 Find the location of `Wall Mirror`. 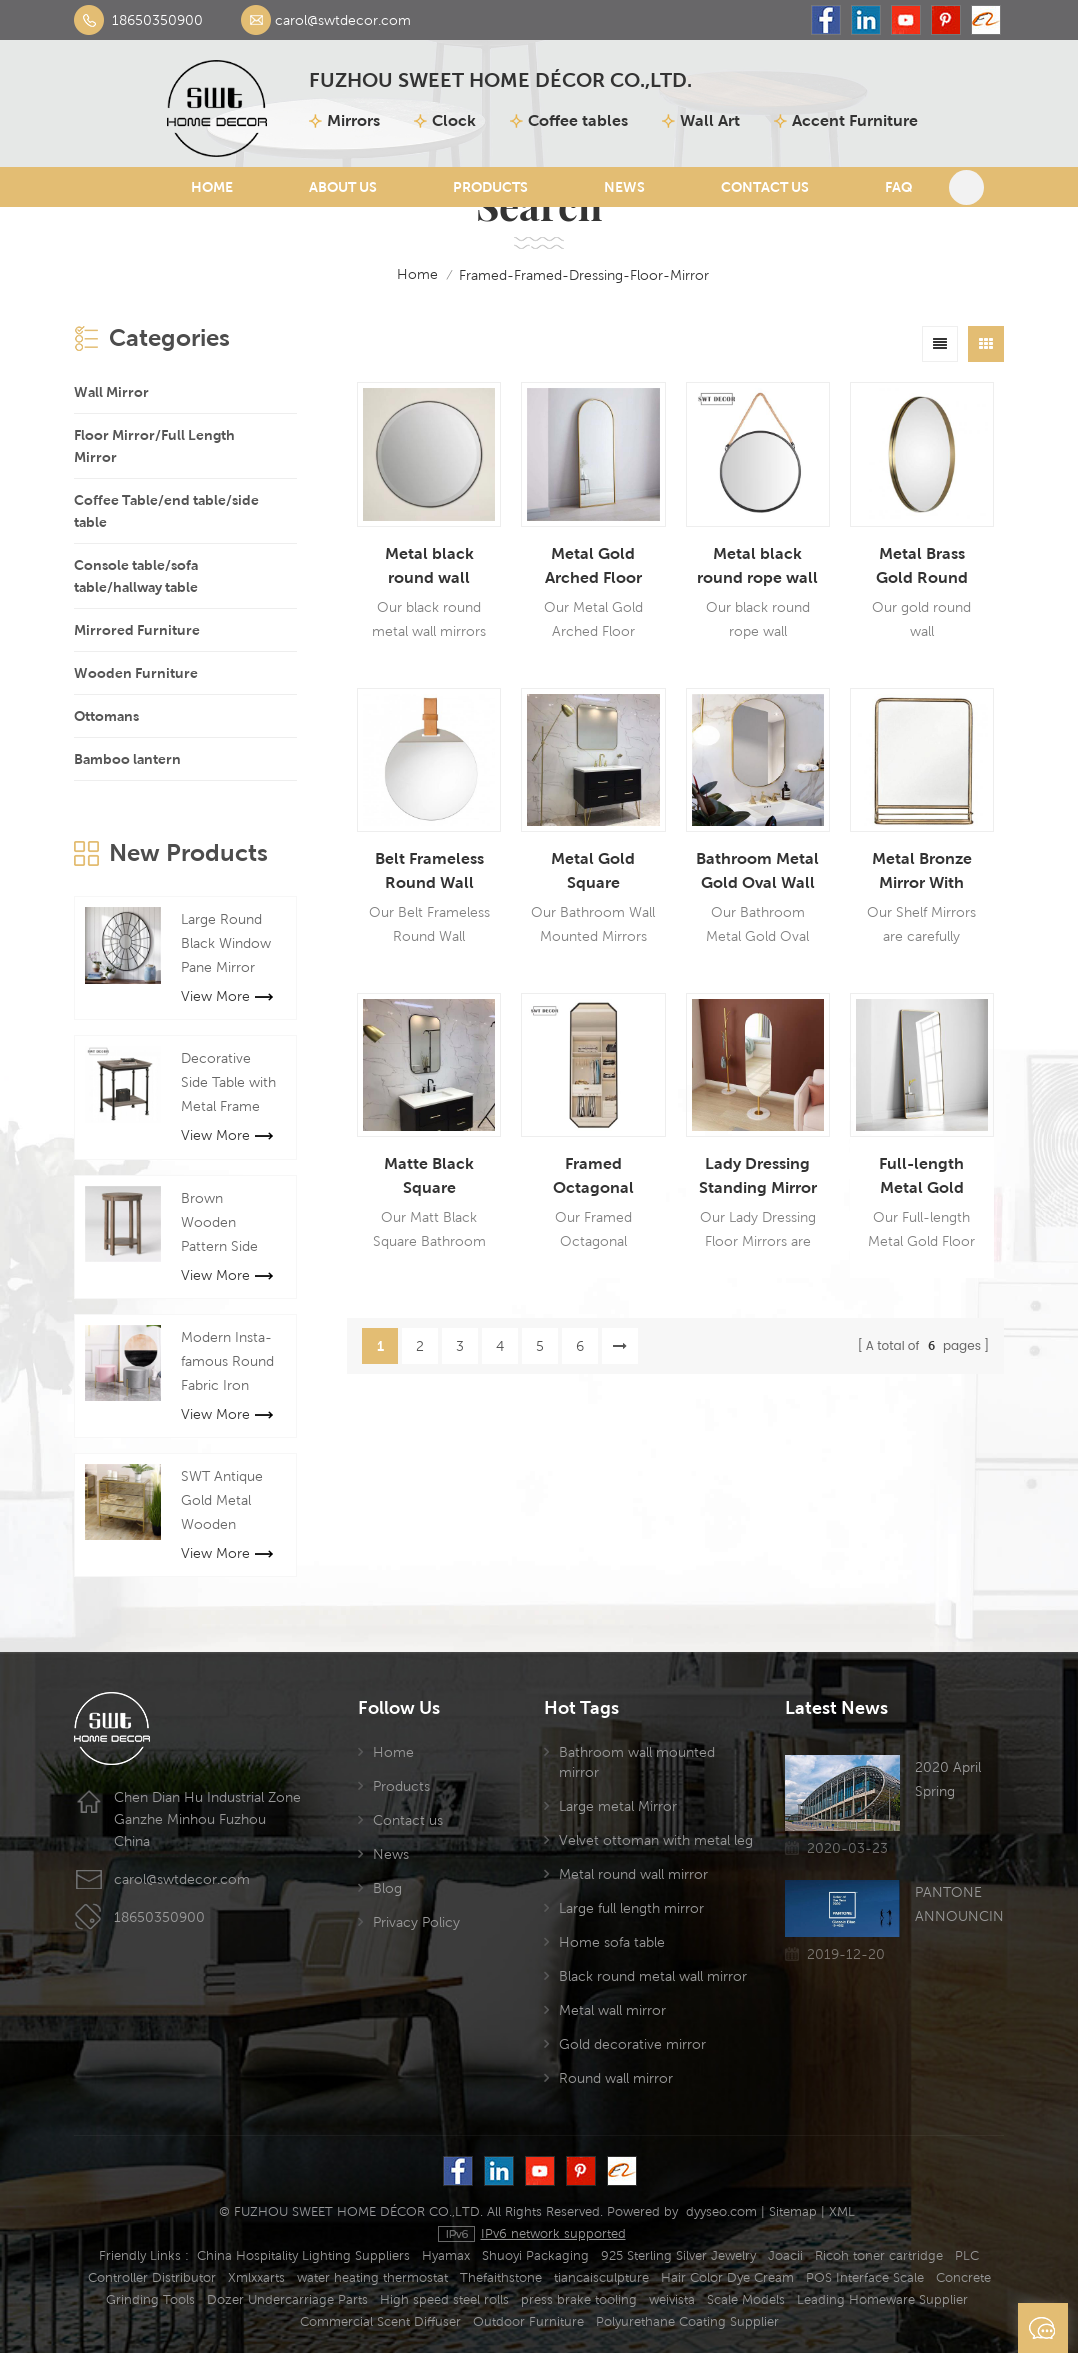

Wall Mirror is located at coordinates (111, 392).